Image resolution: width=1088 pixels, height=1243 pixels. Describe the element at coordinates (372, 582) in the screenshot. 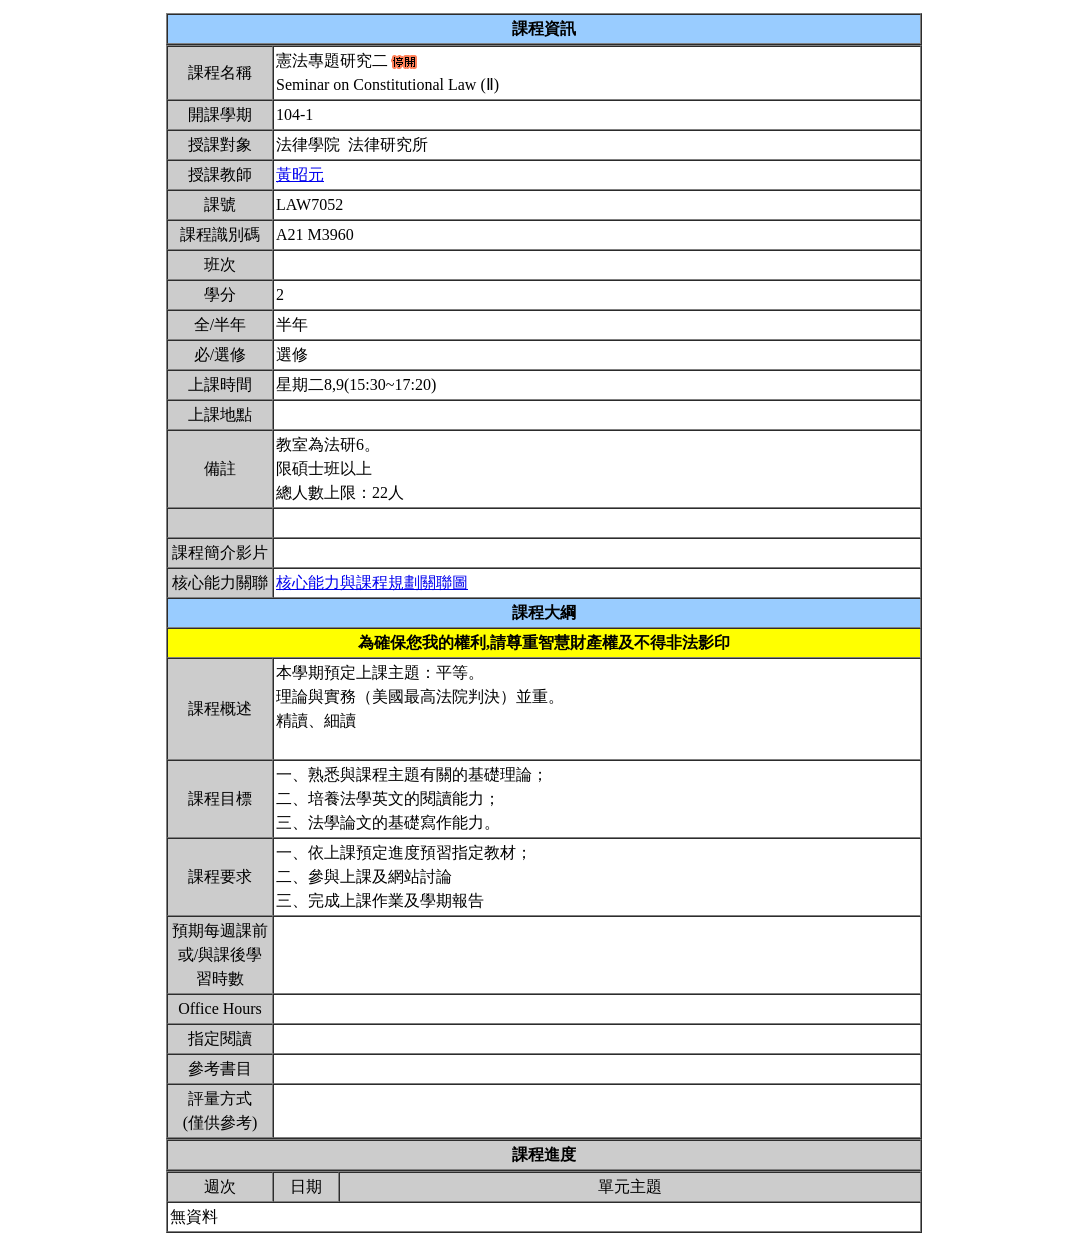

I see `核心能力與課程規劃關聯圖` at that location.